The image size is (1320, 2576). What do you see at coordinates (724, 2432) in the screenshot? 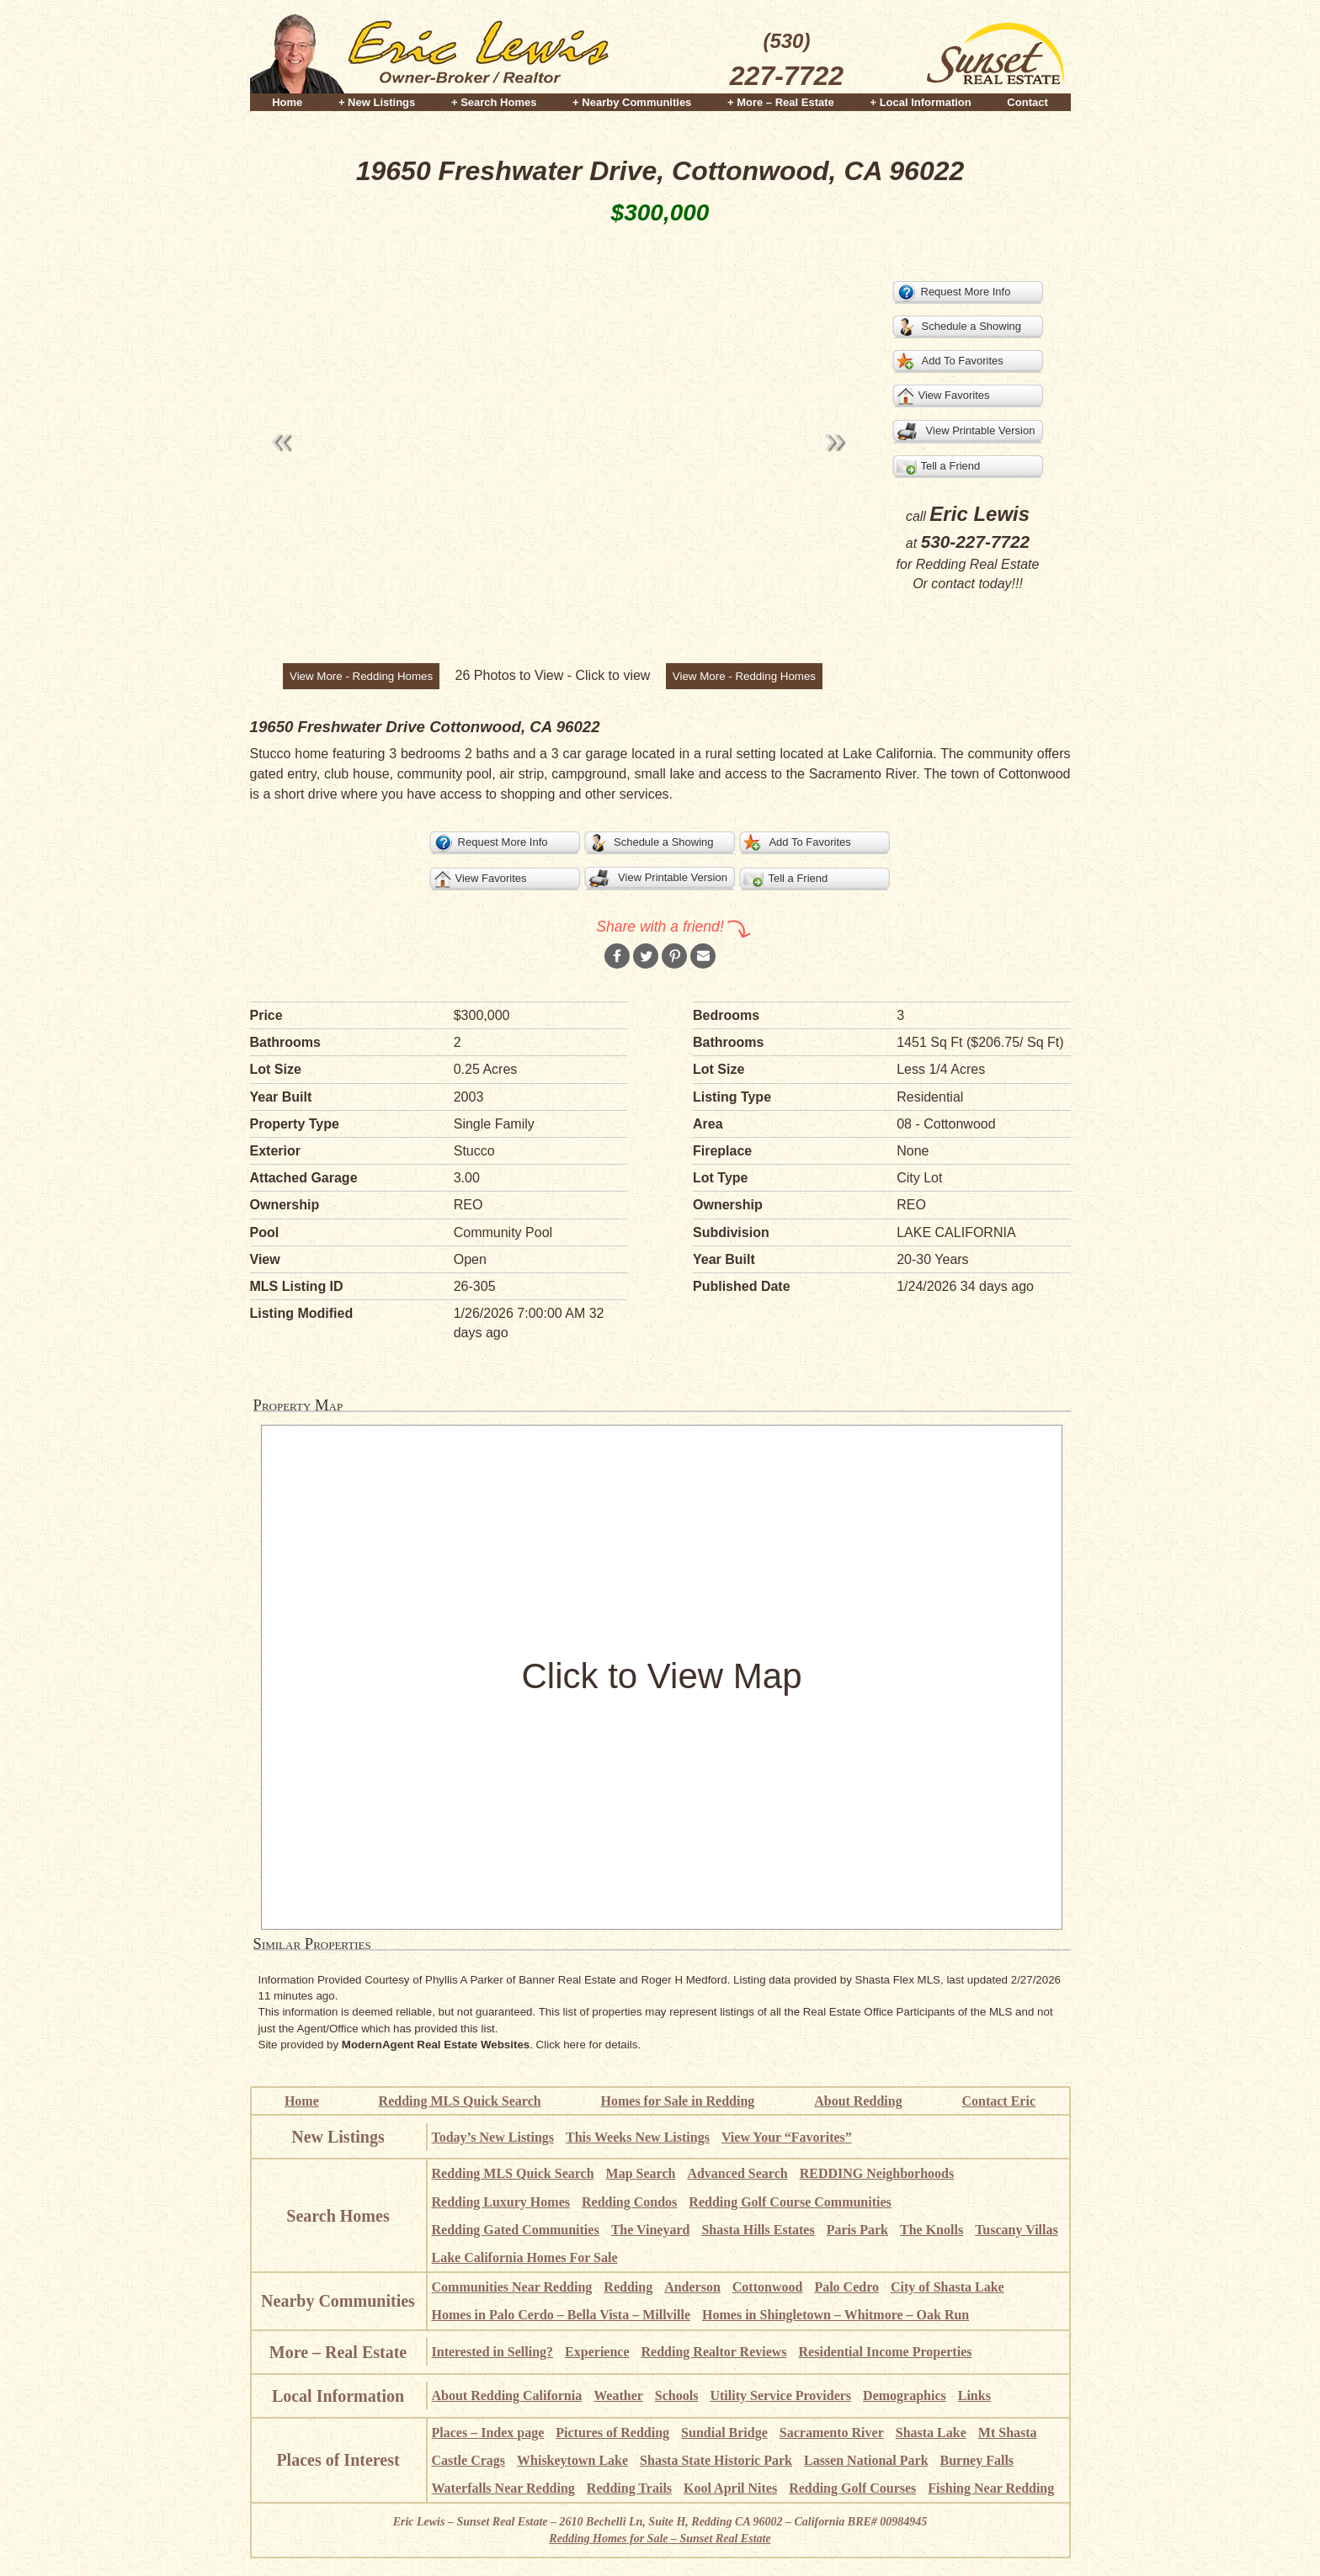
I see `Sundial Bridge` at bounding box center [724, 2432].